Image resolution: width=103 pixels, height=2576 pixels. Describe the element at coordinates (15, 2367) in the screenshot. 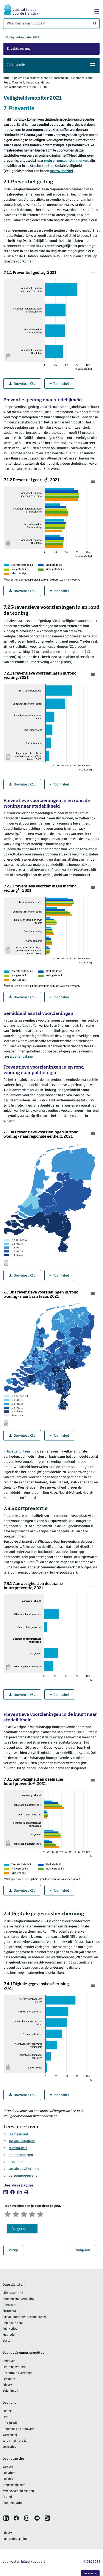

I see `Centrale overheid` at that location.